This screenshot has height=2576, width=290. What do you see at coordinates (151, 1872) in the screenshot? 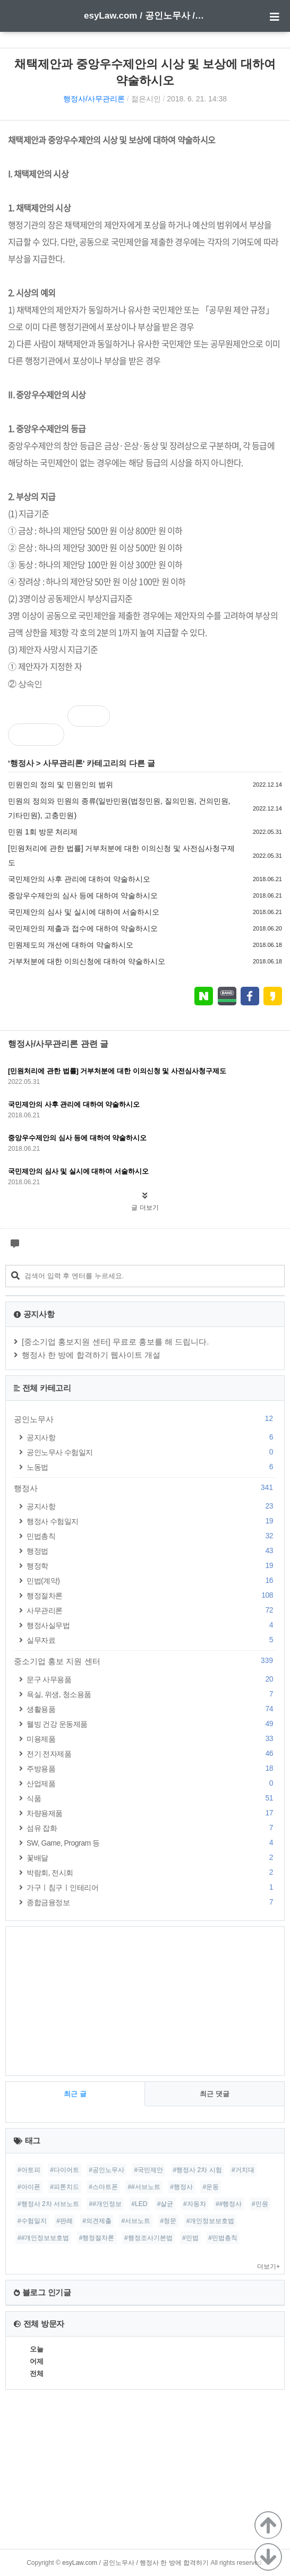
I see `박람회, 전시회` at bounding box center [151, 1872].